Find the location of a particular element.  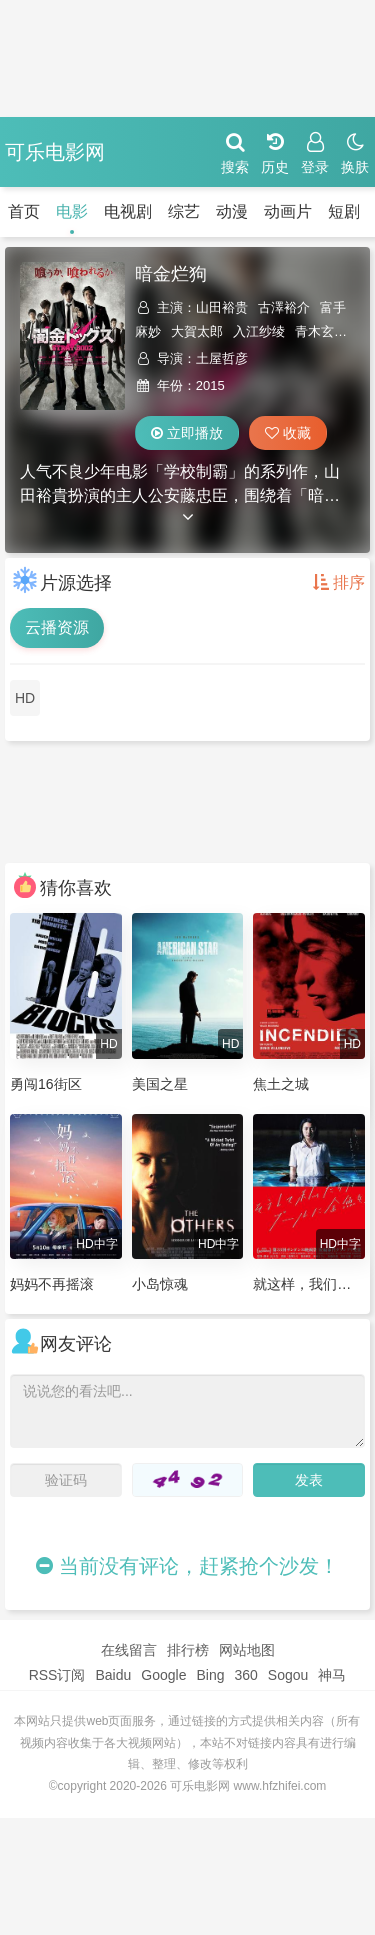

电影 is located at coordinates (72, 211).